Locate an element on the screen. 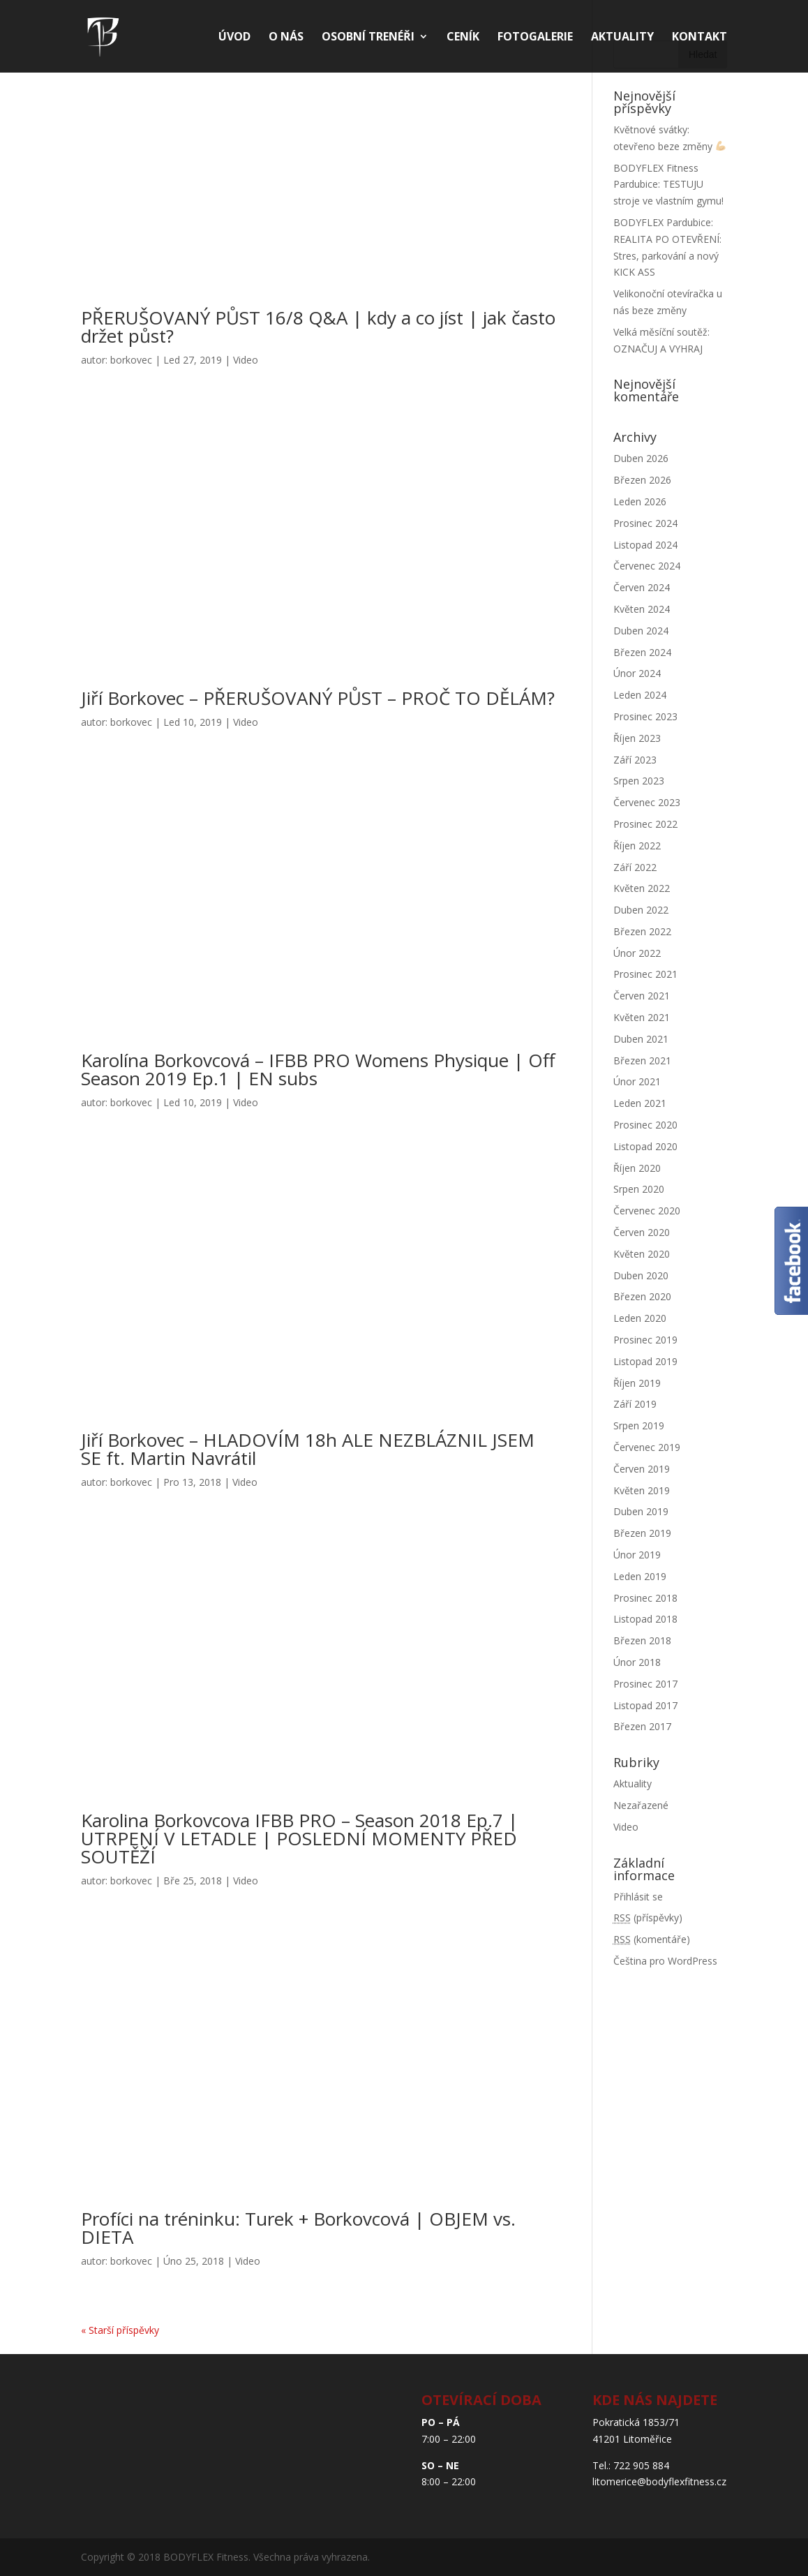 The image size is (808, 2576). « Starší příspěvky is located at coordinates (120, 2330).